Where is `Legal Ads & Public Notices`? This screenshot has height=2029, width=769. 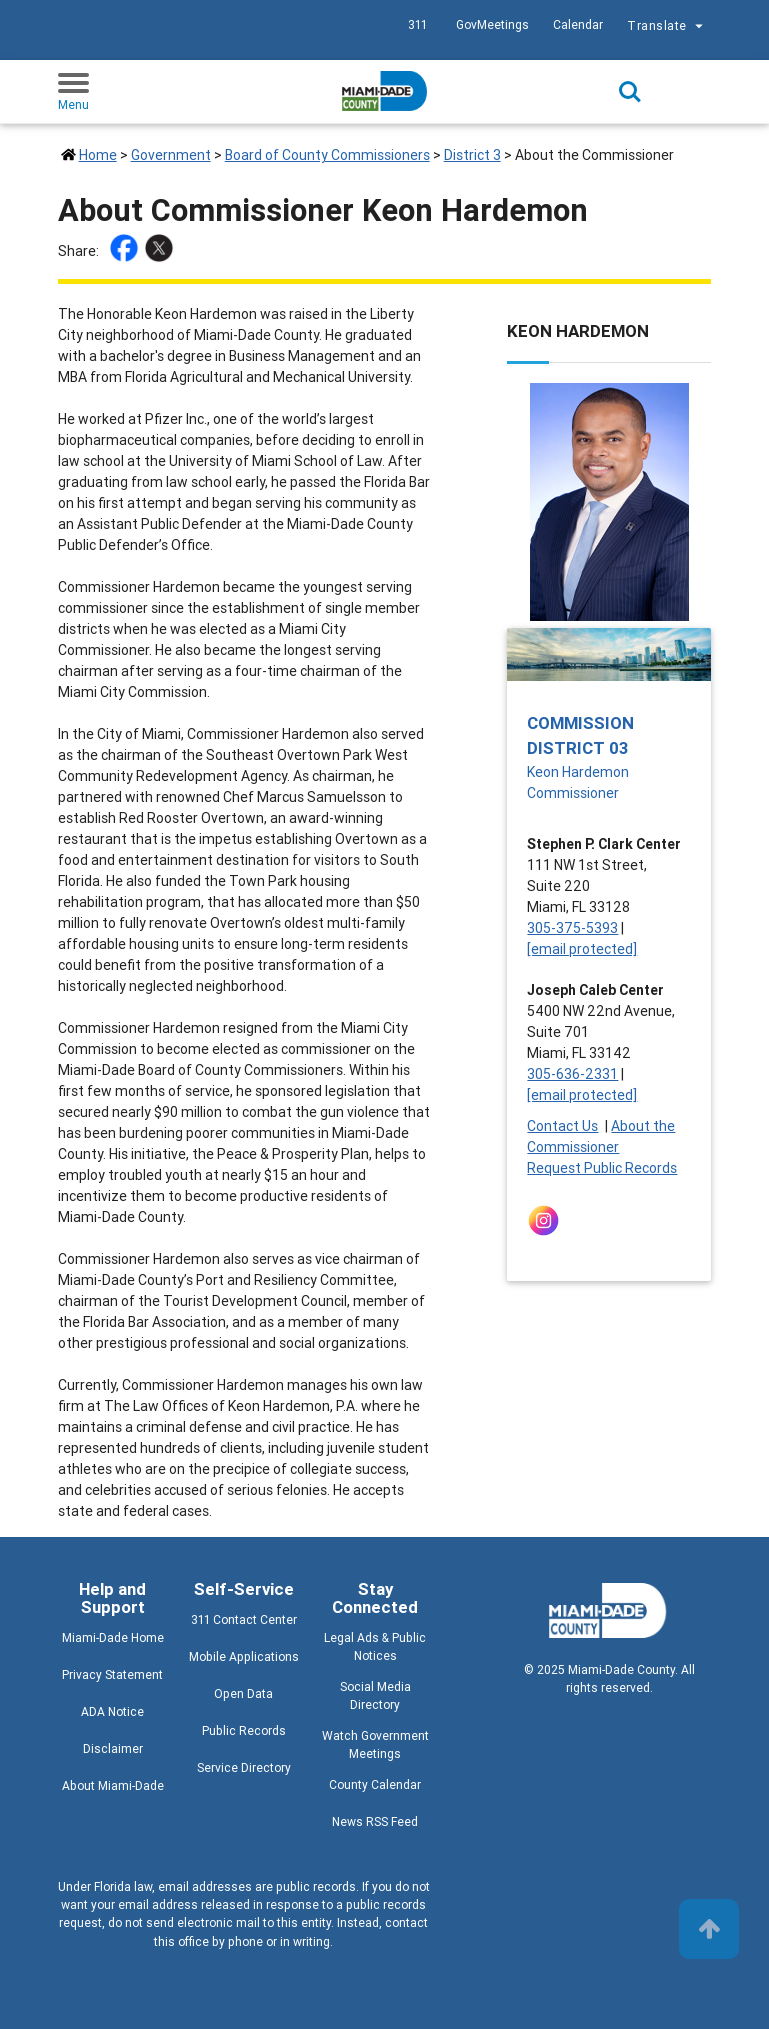 Legal Ads & Public Notices is located at coordinates (375, 1646).